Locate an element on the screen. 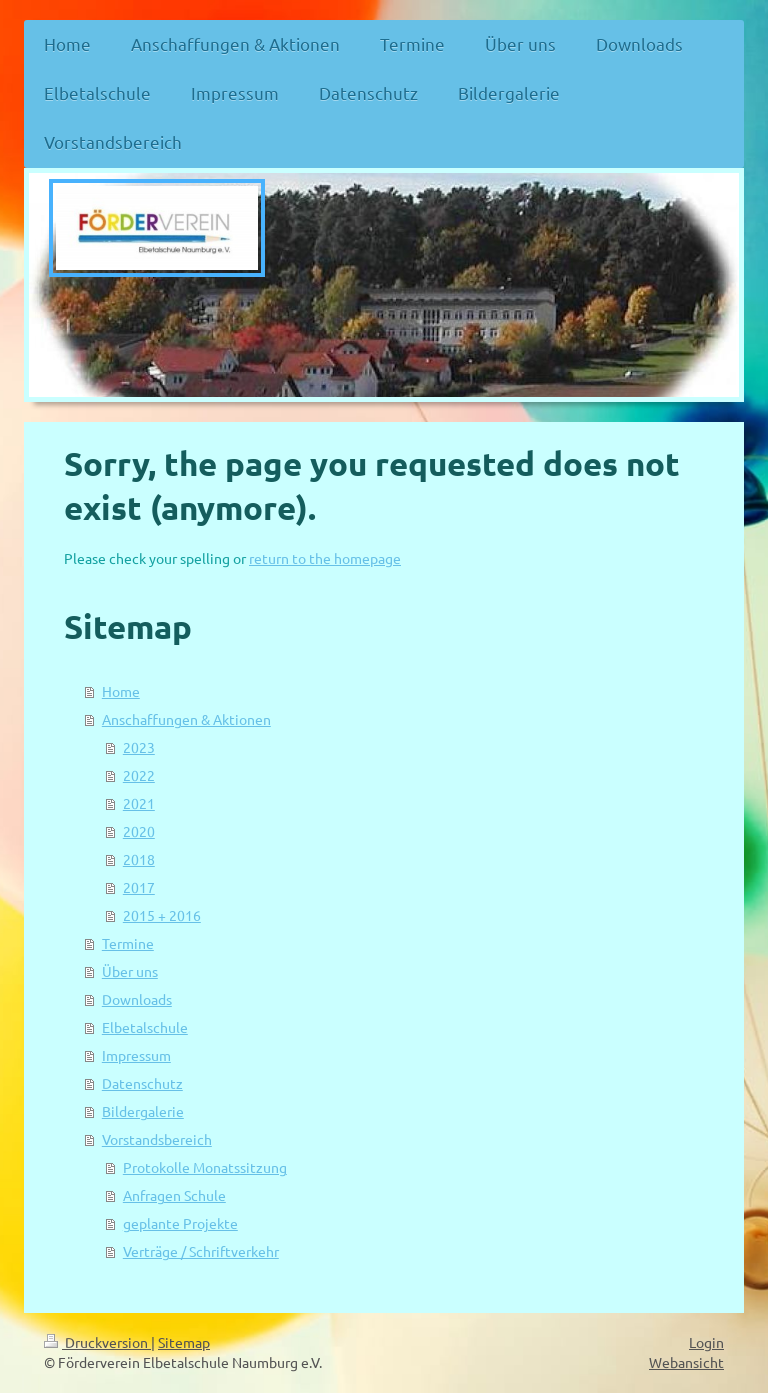 Image resolution: width=768 pixels, height=1393 pixels. Protokolle Monatssitzung is located at coordinates (205, 1167).